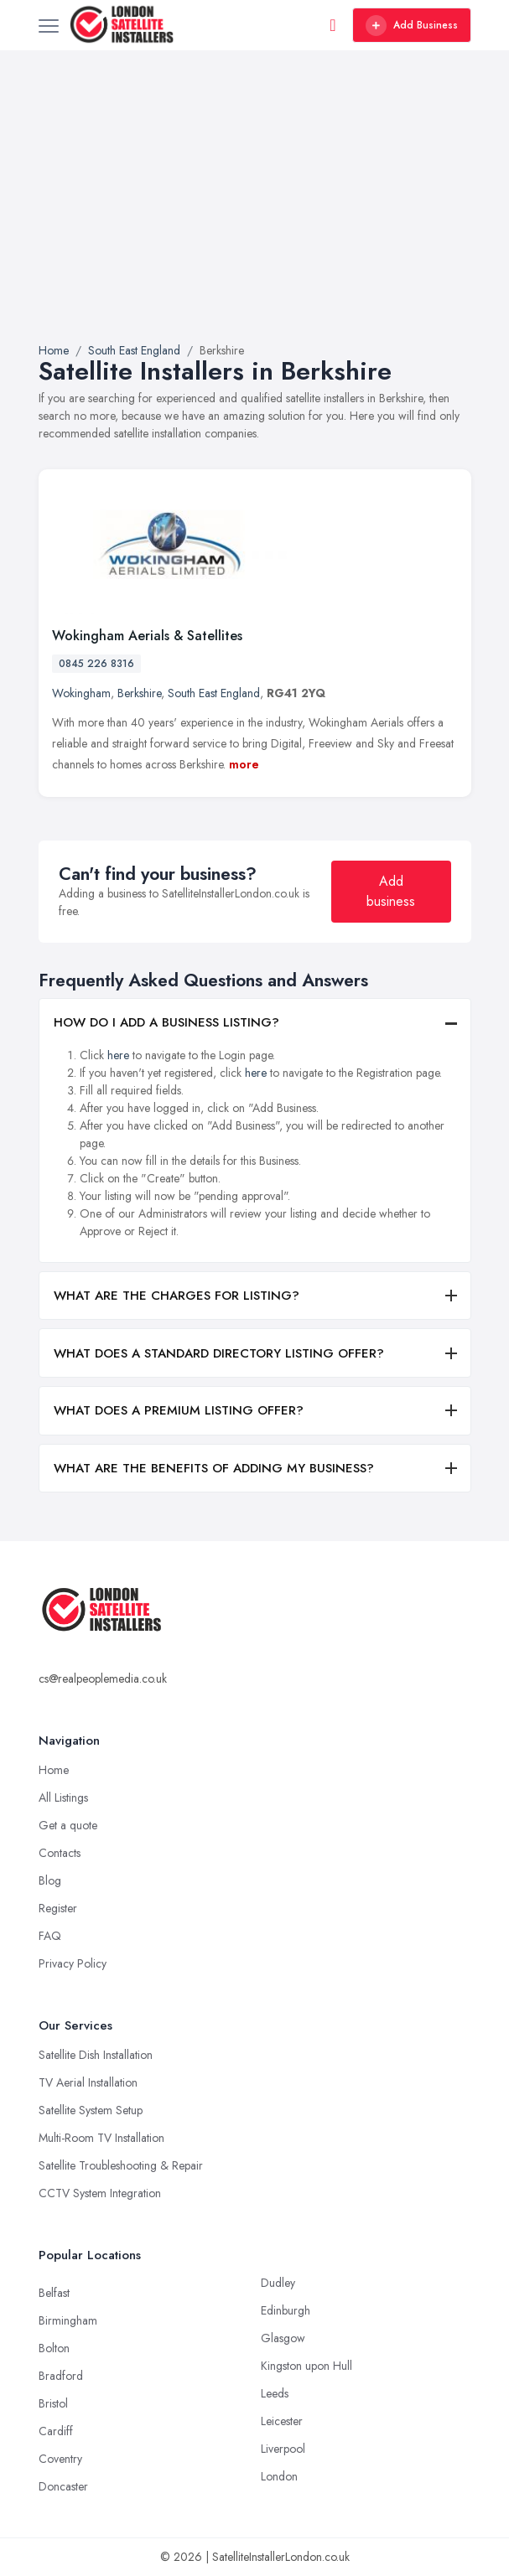 Image resolution: width=509 pixels, height=2576 pixels. What do you see at coordinates (214, 1468) in the screenshot?
I see `WHAT ARE THE BENEFITS OF ADDING MY BUSINESS?` at bounding box center [214, 1468].